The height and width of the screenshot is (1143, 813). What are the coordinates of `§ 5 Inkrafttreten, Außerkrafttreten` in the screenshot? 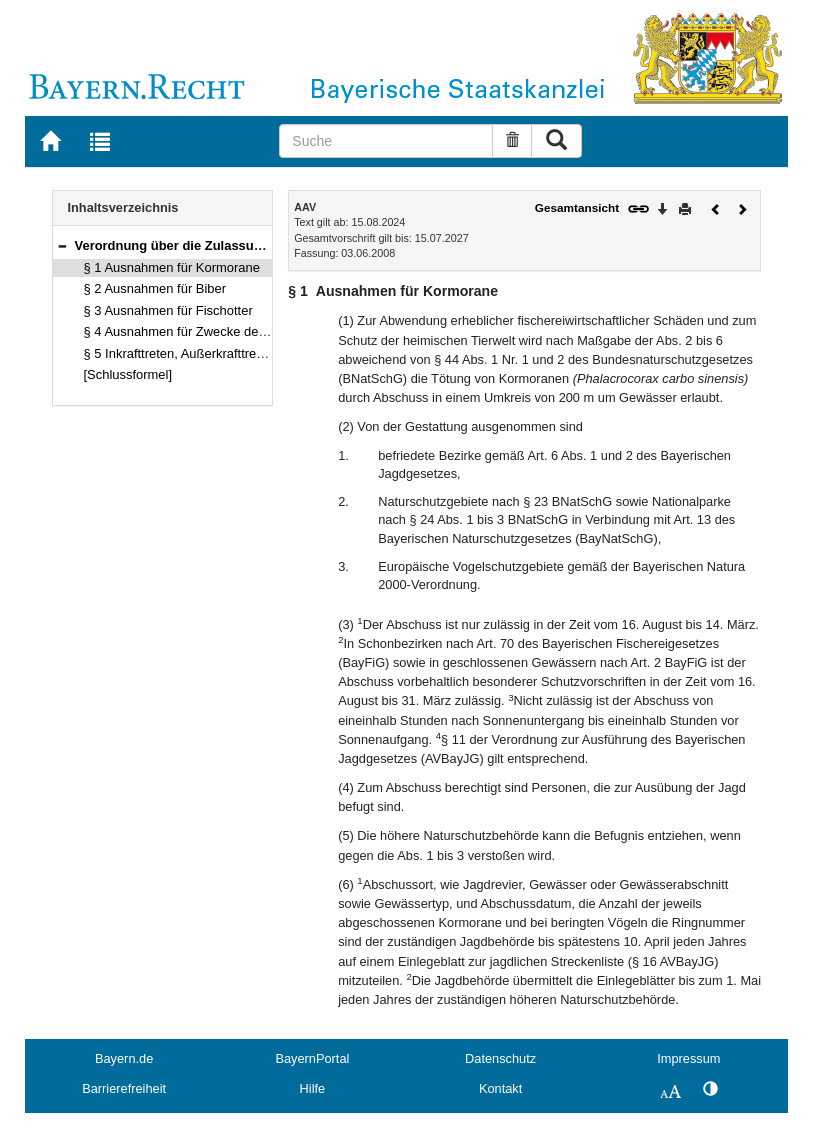 It's located at (179, 353).